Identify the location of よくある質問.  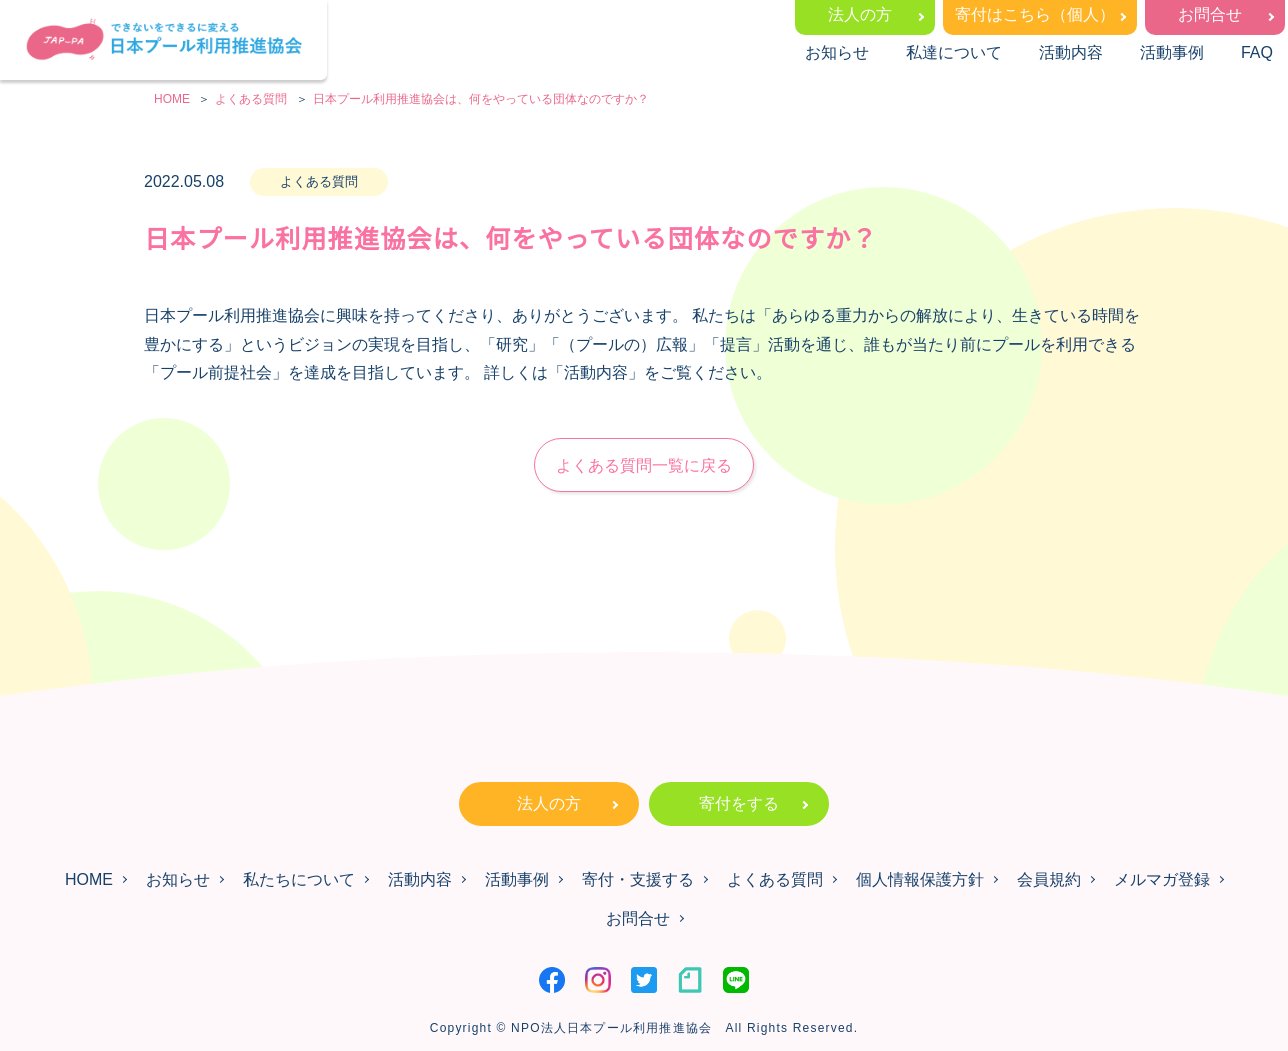
(775, 879).